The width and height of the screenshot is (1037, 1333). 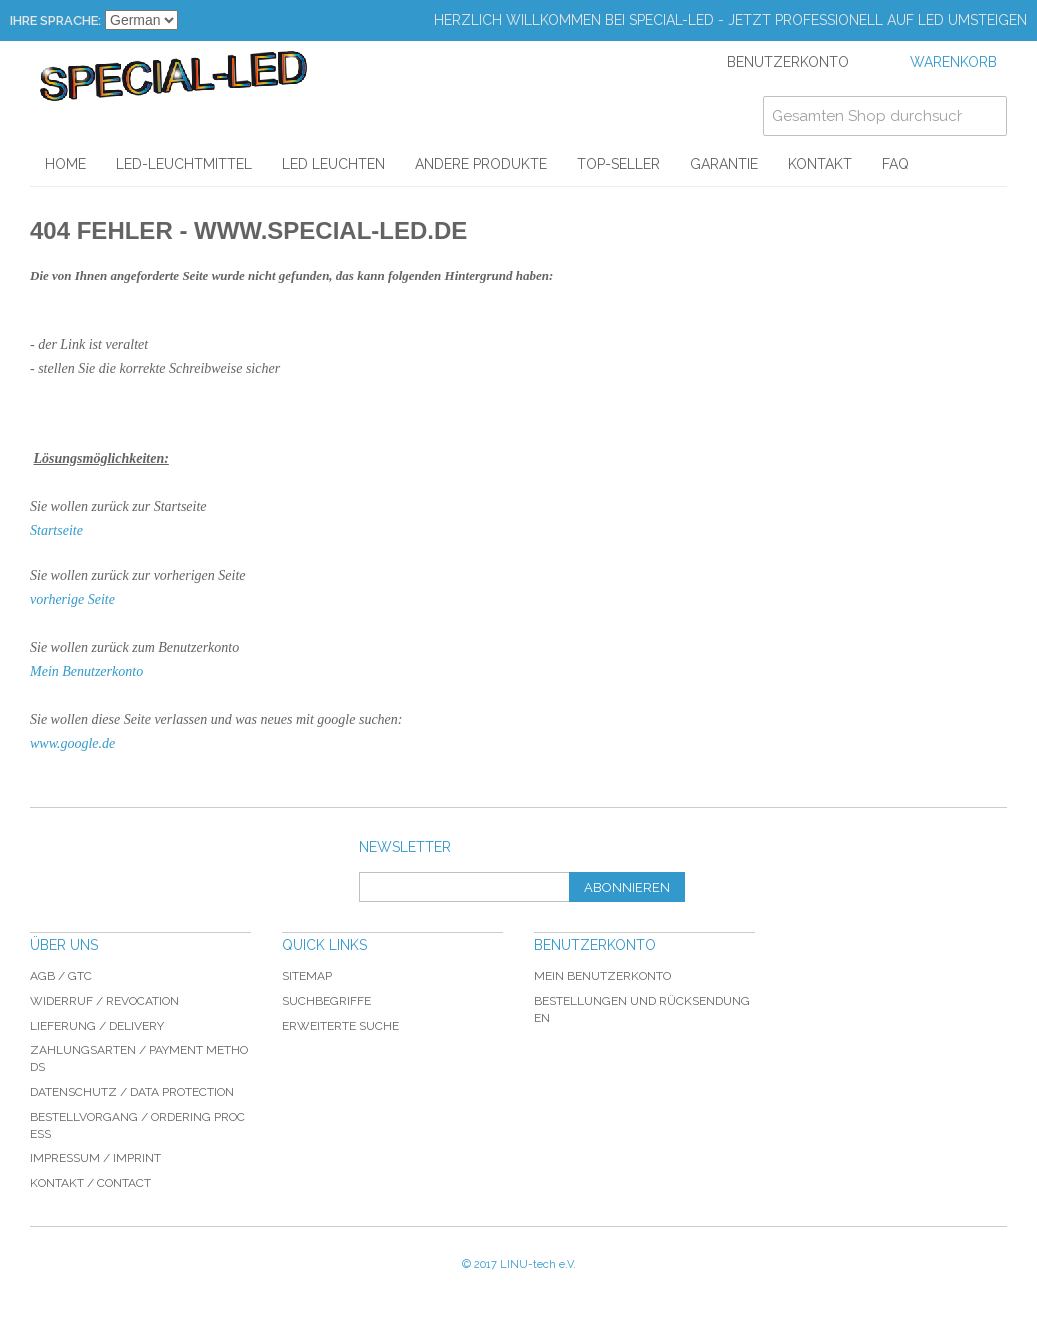 I want to click on Sitemap, so click(x=307, y=976).